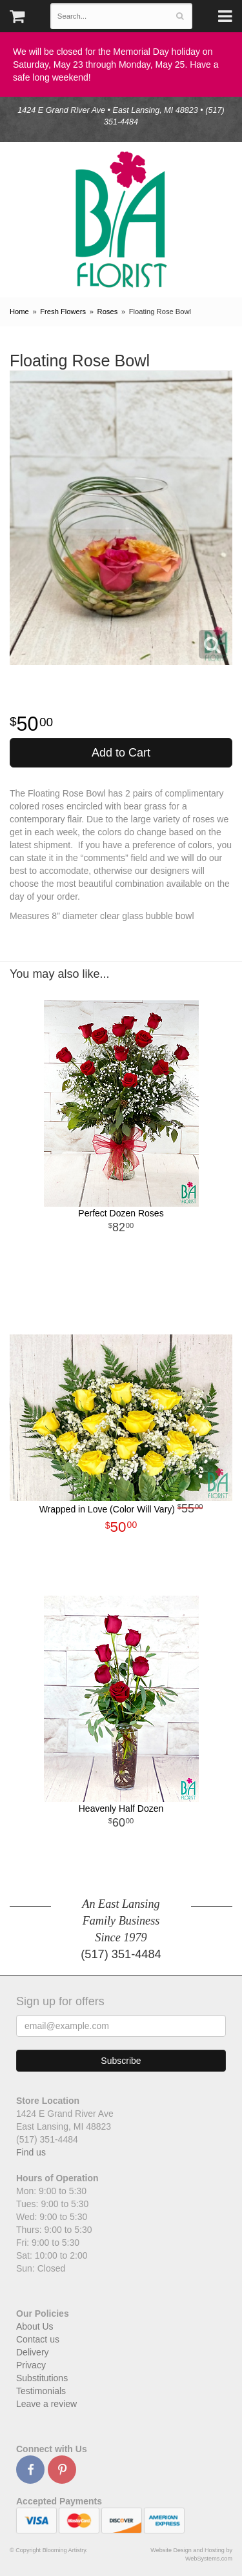 Image resolution: width=242 pixels, height=2576 pixels. Describe the element at coordinates (121, 220) in the screenshot. I see `Blooming Artistry` at that location.